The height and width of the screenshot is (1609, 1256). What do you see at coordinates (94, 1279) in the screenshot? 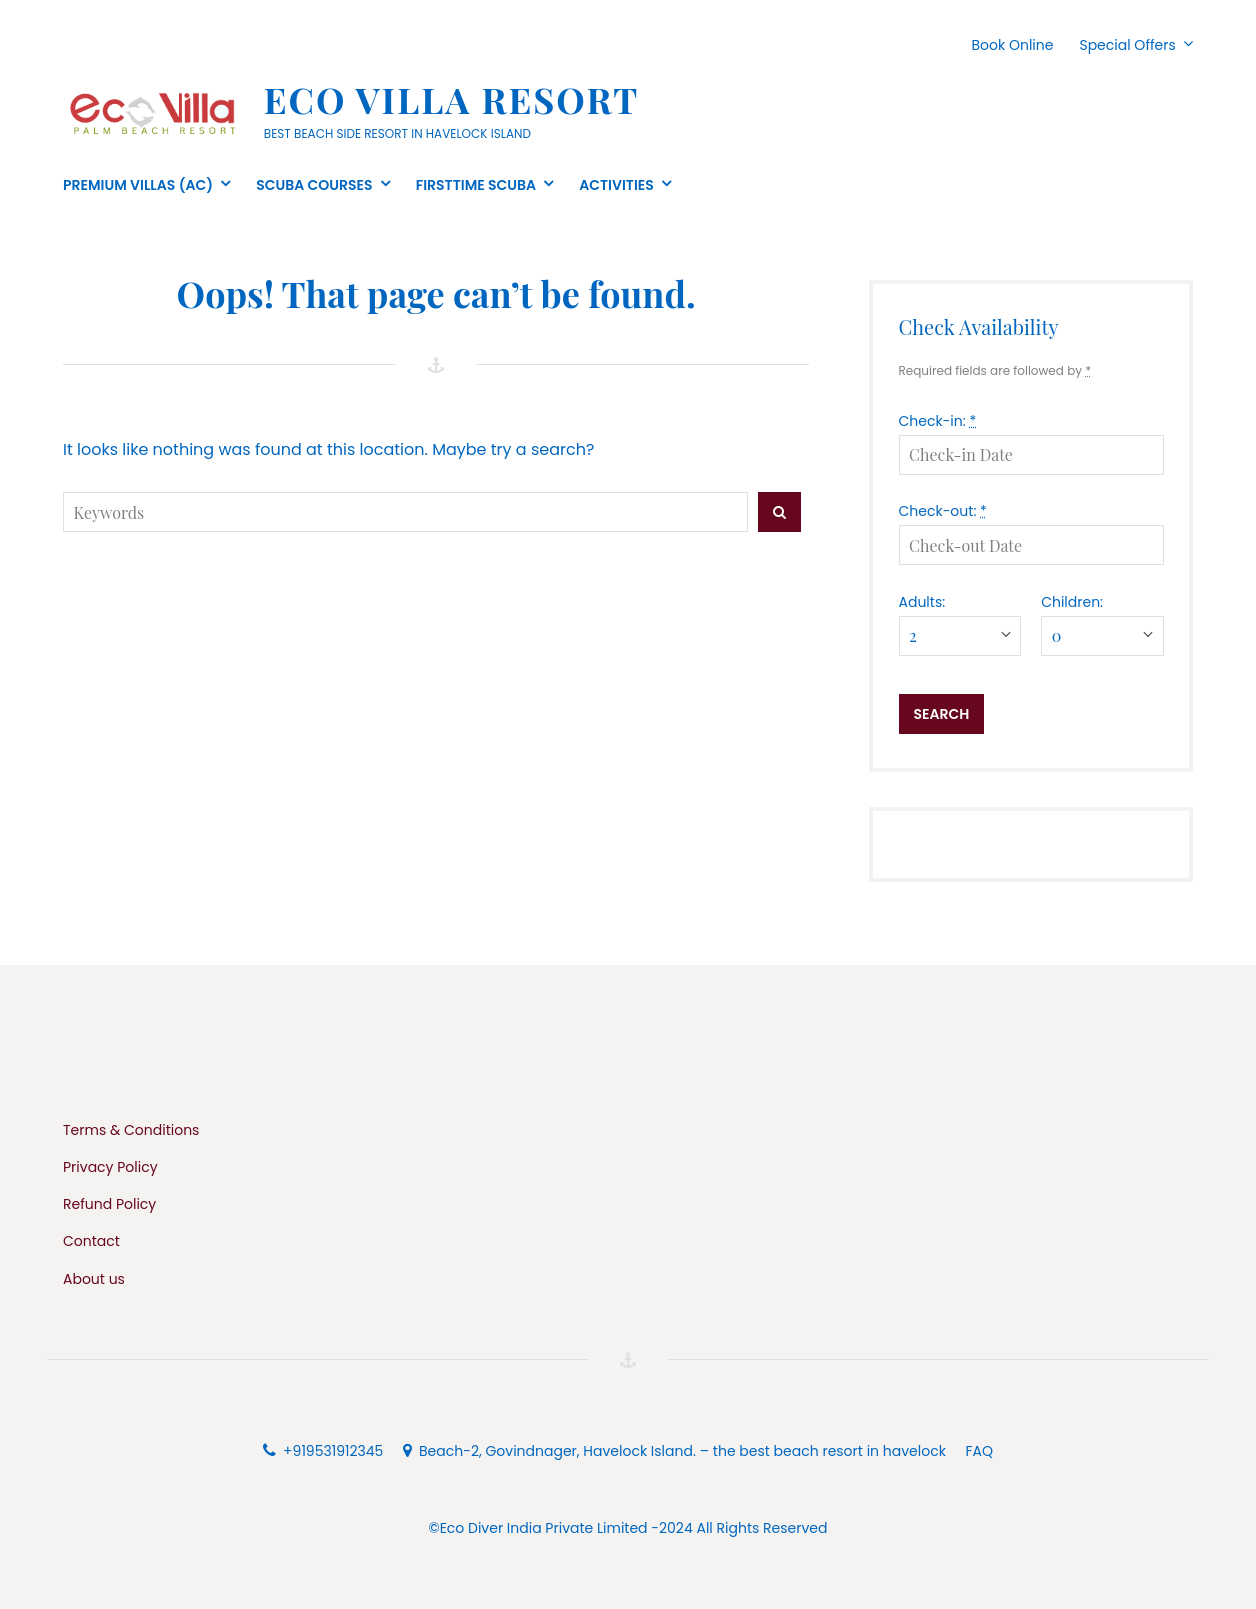
I see `About us` at bounding box center [94, 1279].